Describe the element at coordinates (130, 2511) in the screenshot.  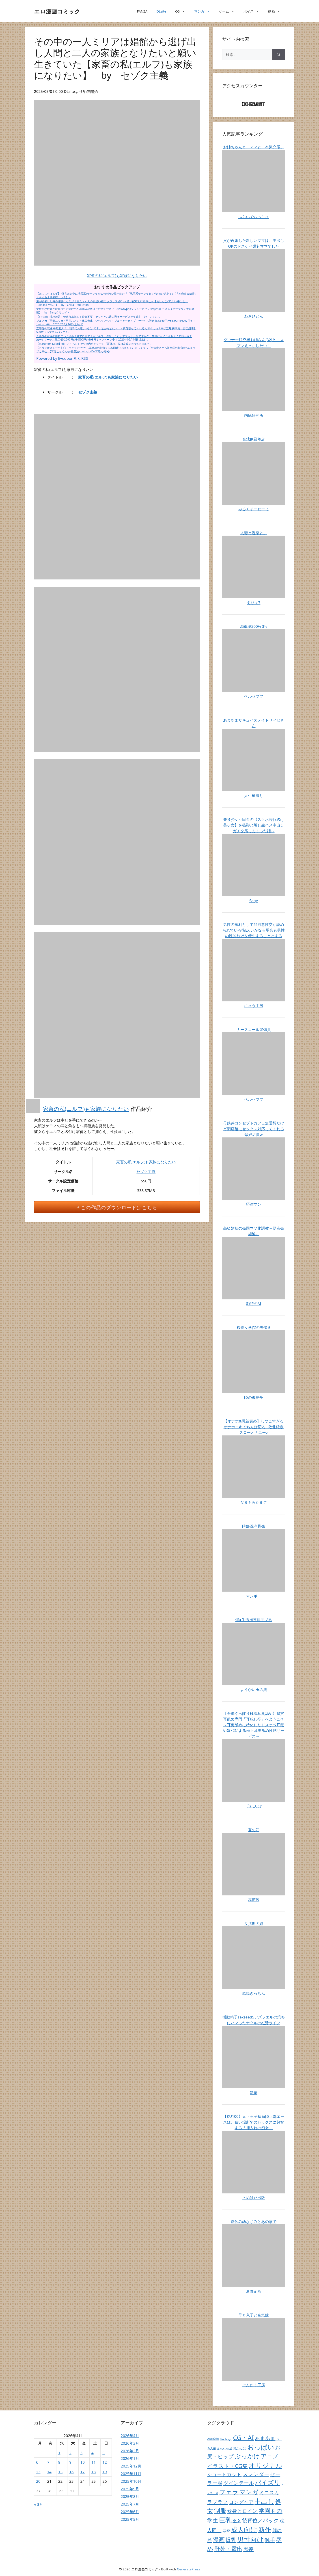
I see `2025年6月` at that location.